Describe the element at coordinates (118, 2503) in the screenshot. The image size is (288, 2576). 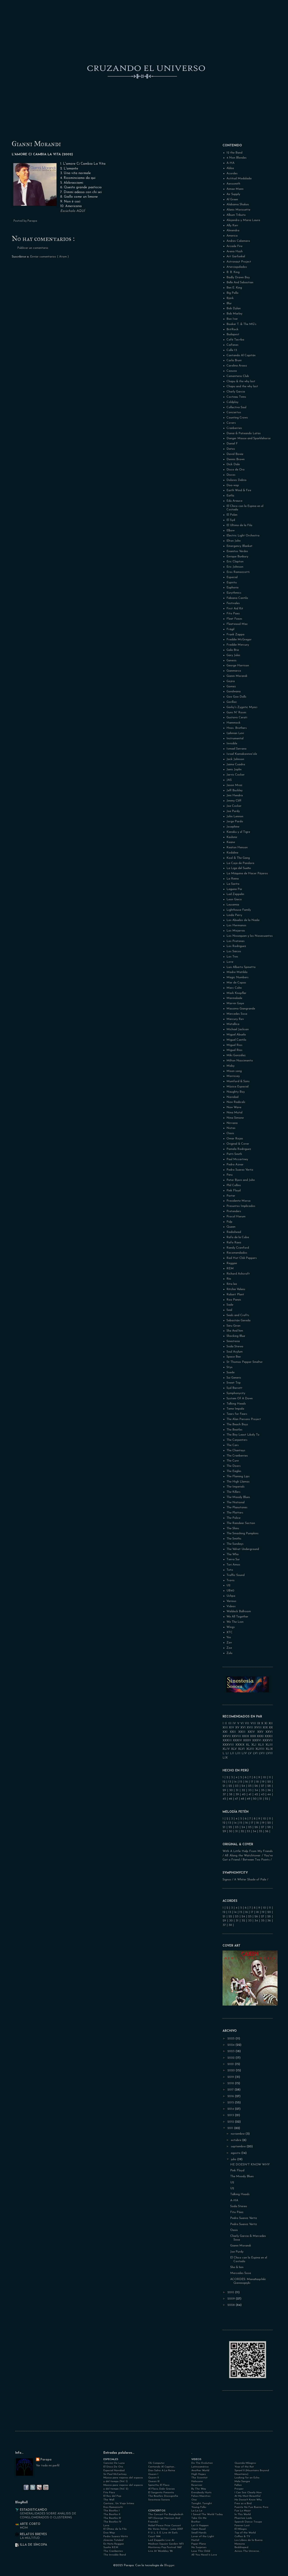
I see `Cantora... Un Viaje Íntimo` at that location.